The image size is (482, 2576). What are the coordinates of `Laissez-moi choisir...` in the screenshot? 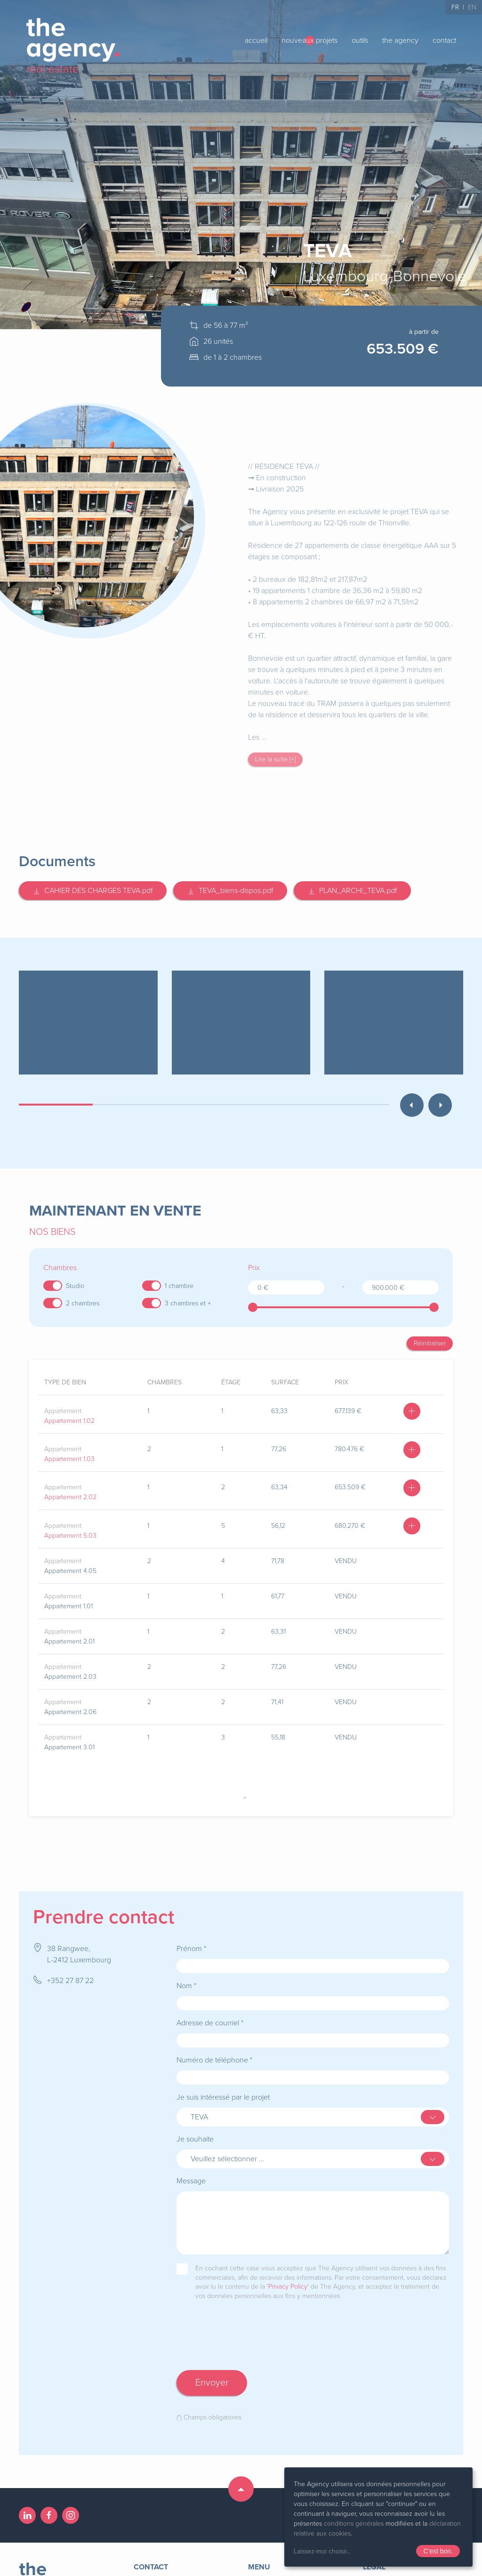 It's located at (322, 2551).